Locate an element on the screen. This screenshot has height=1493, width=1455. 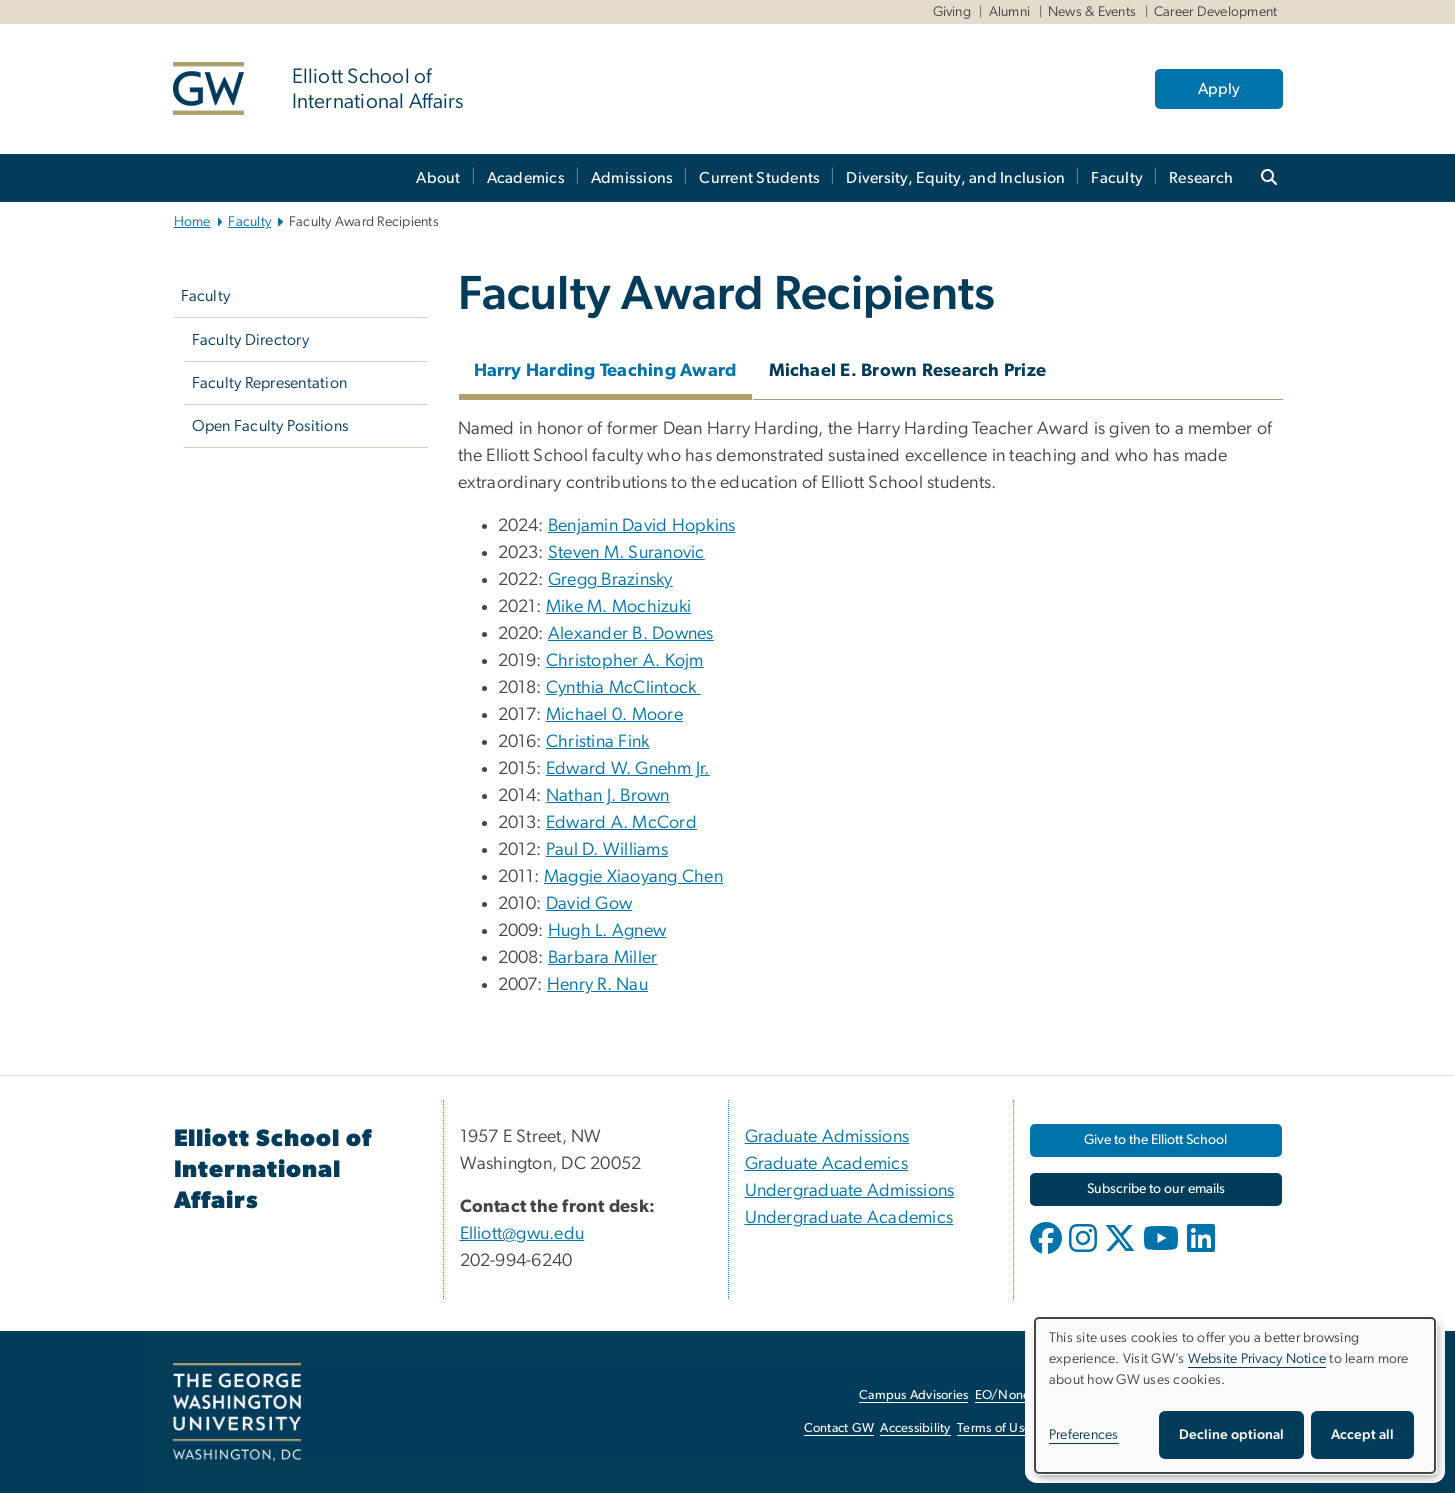
Faculty Directory is located at coordinates (250, 340).